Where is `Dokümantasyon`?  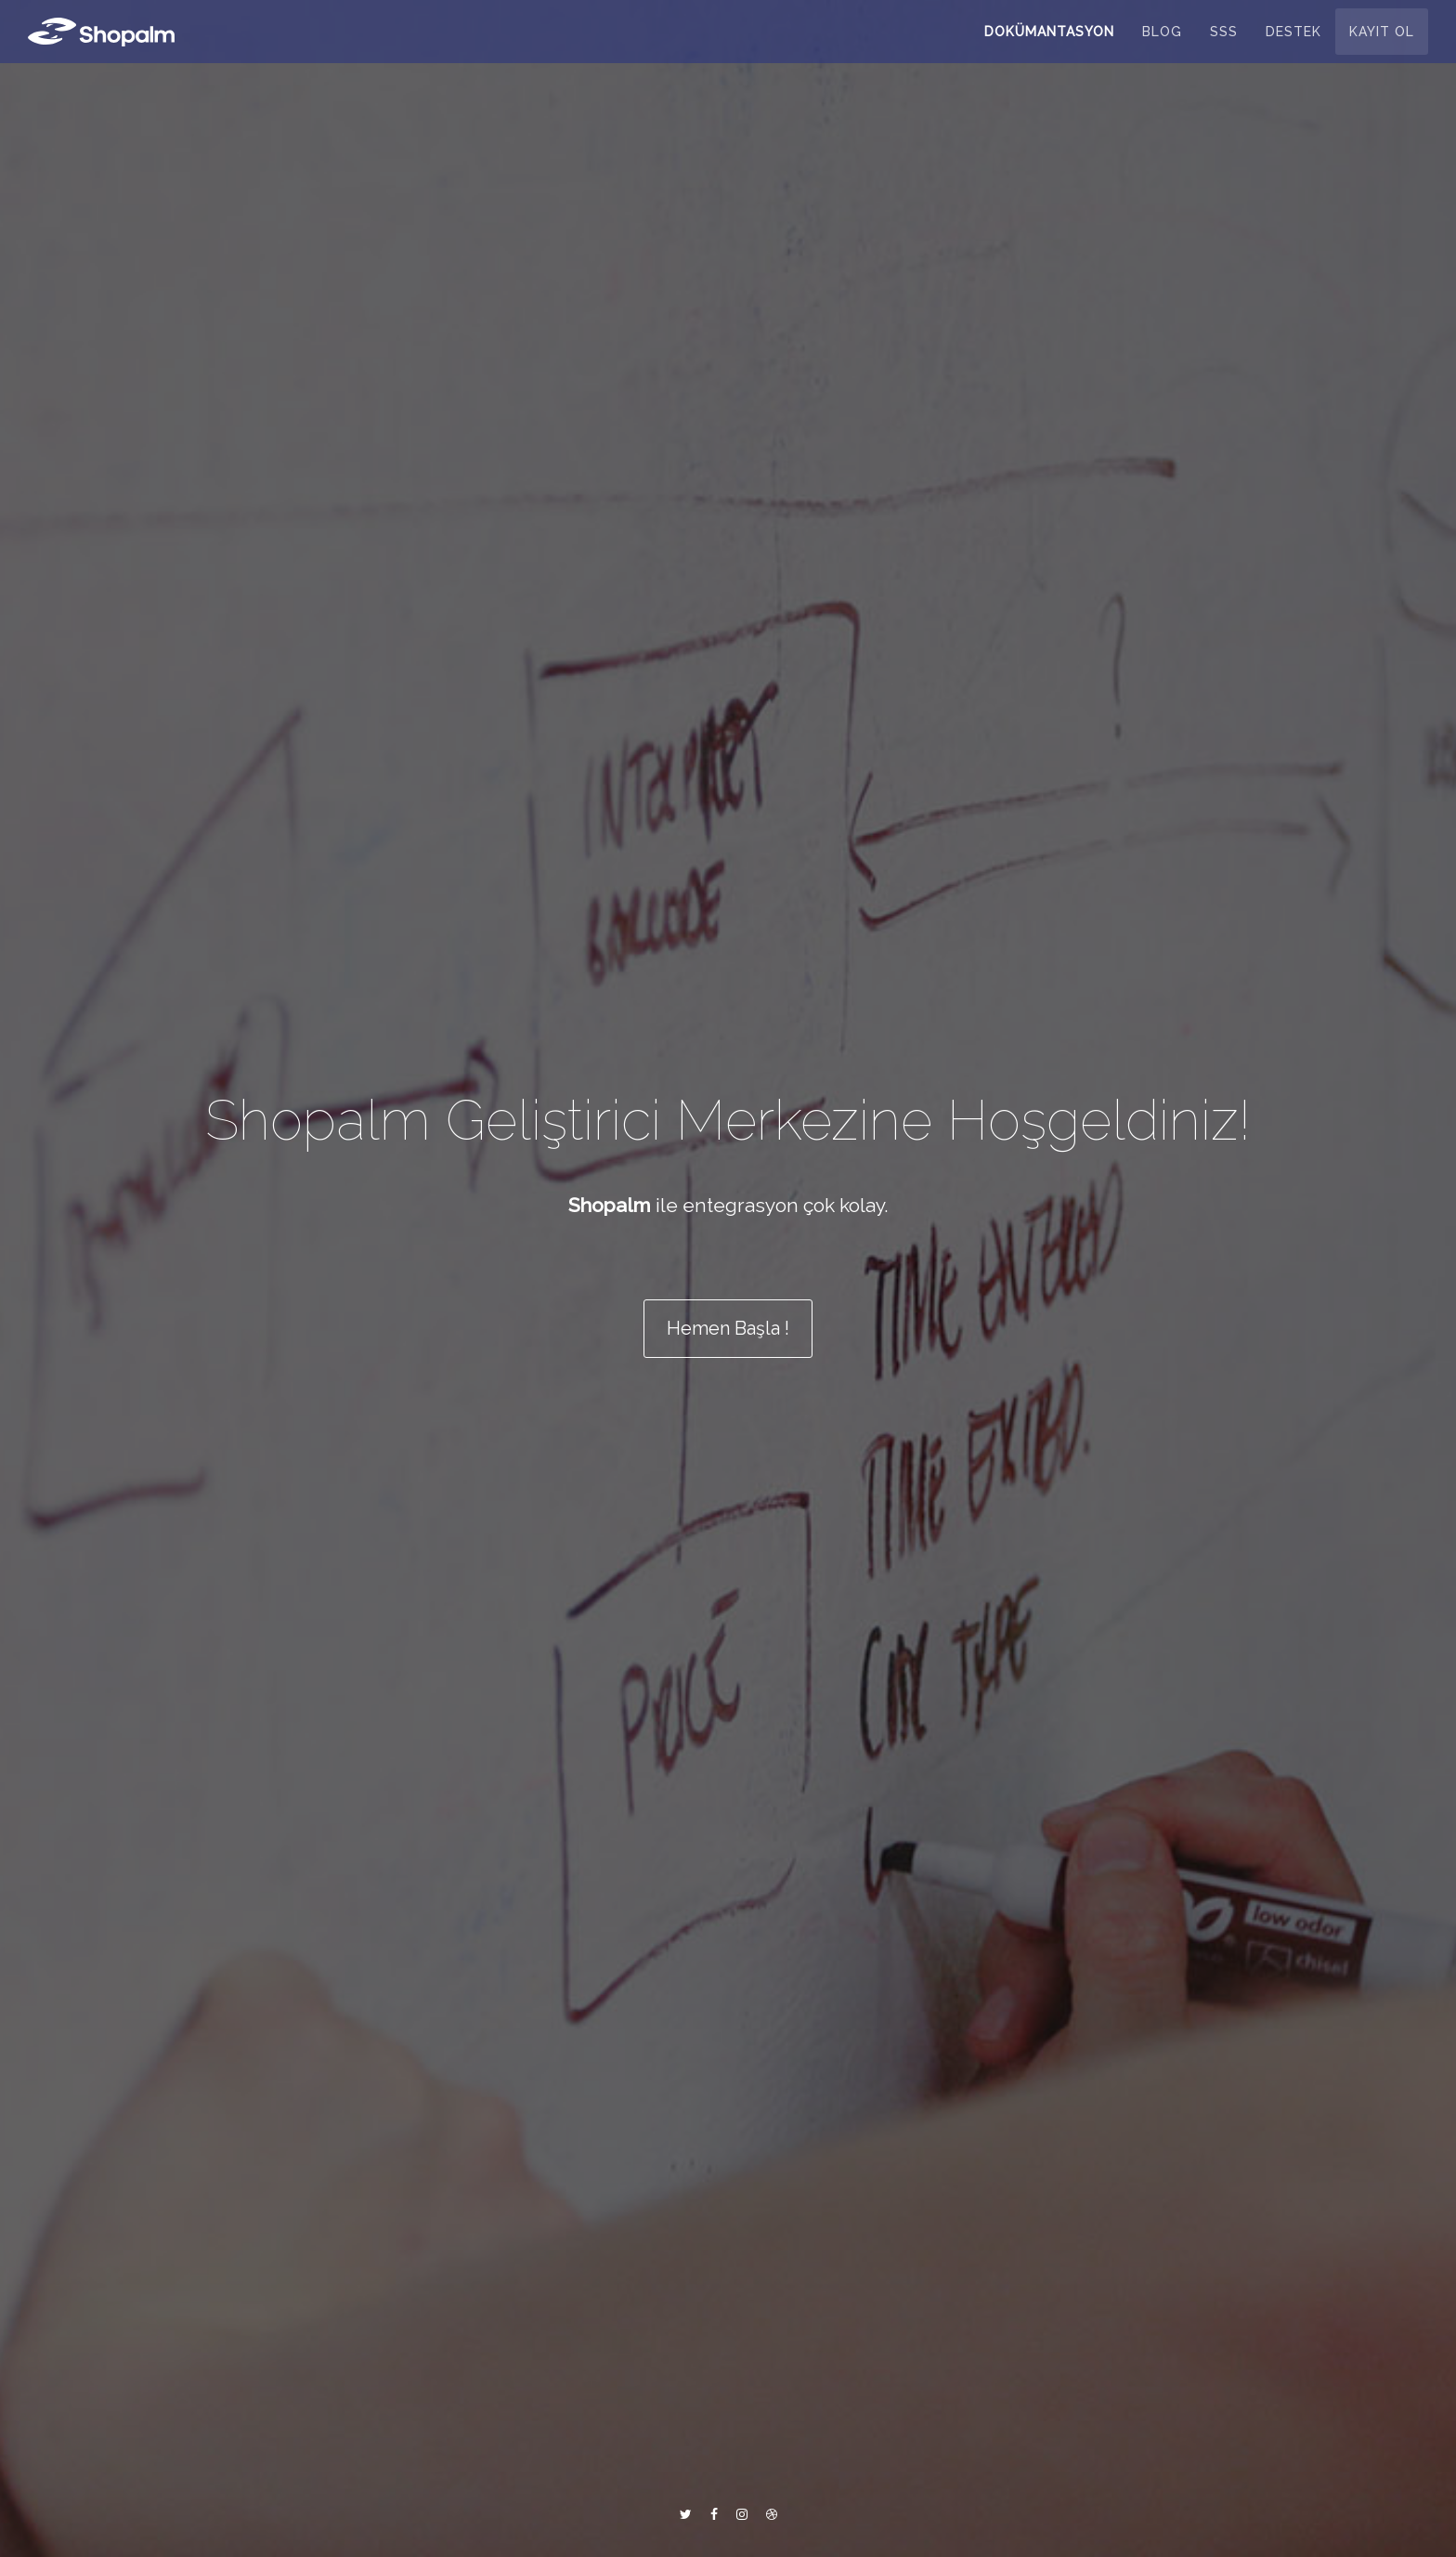
Dokümantasyon is located at coordinates (1049, 41).